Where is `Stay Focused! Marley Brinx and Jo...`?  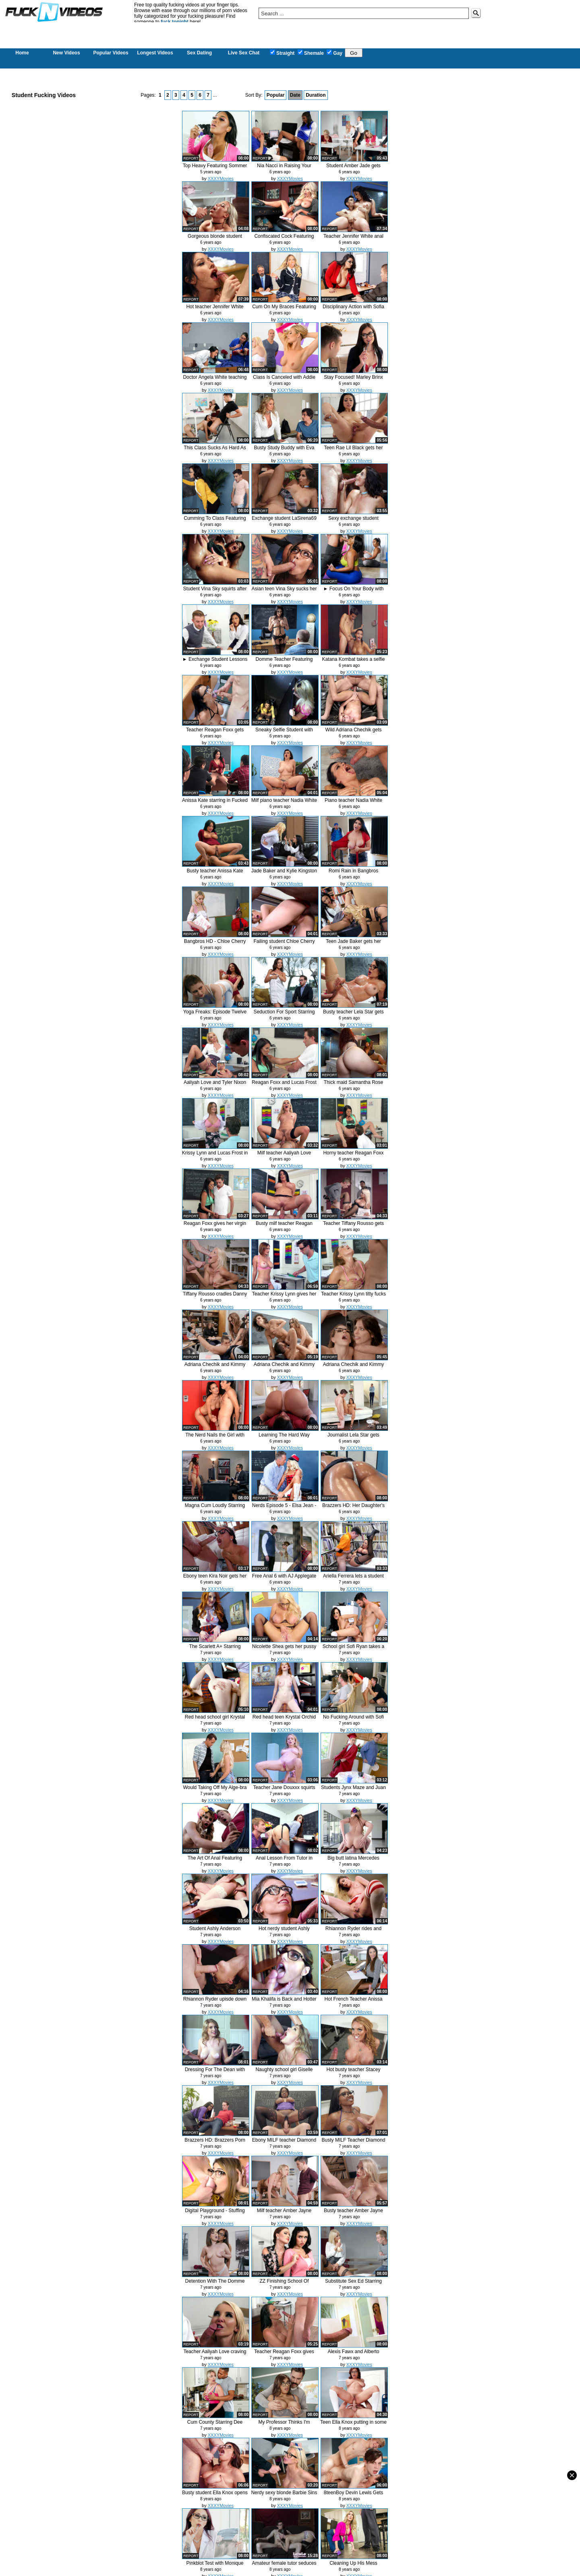
Stay Focused! Marley Brinx and Jo... is located at coordinates (353, 380).